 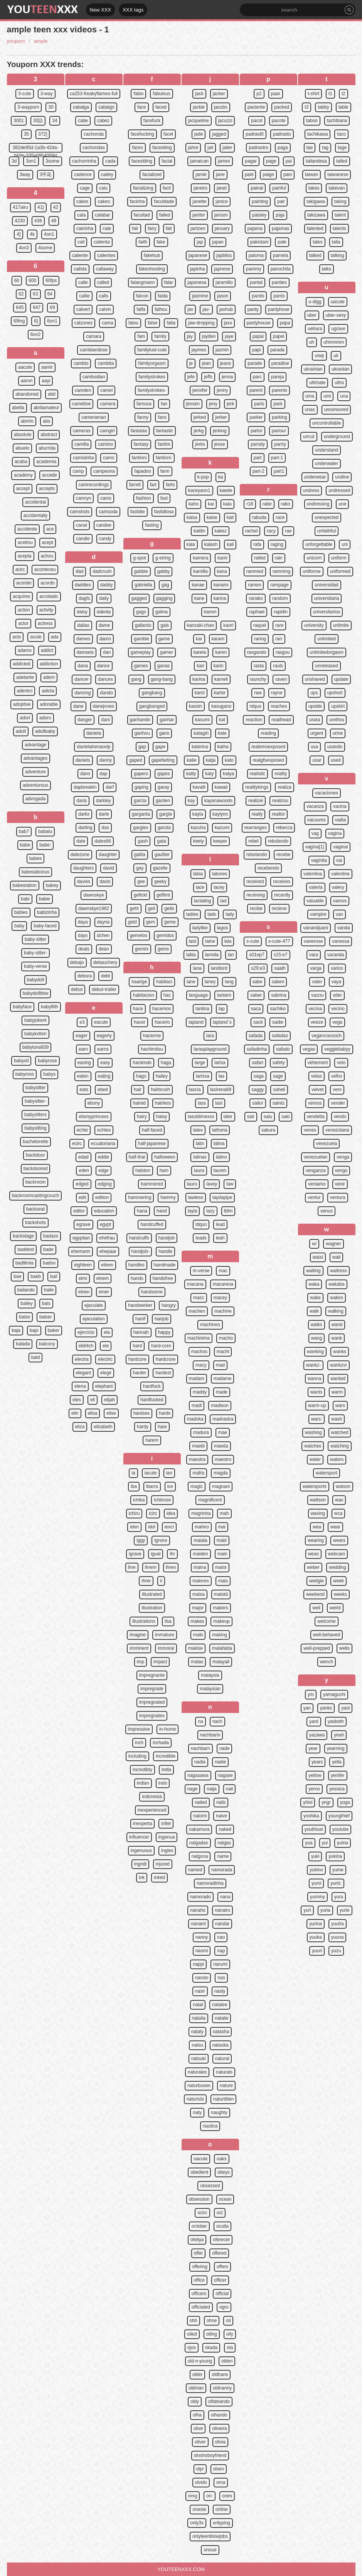 What do you see at coordinates (318, 544) in the screenshot?
I see `unforgettable` at bounding box center [318, 544].